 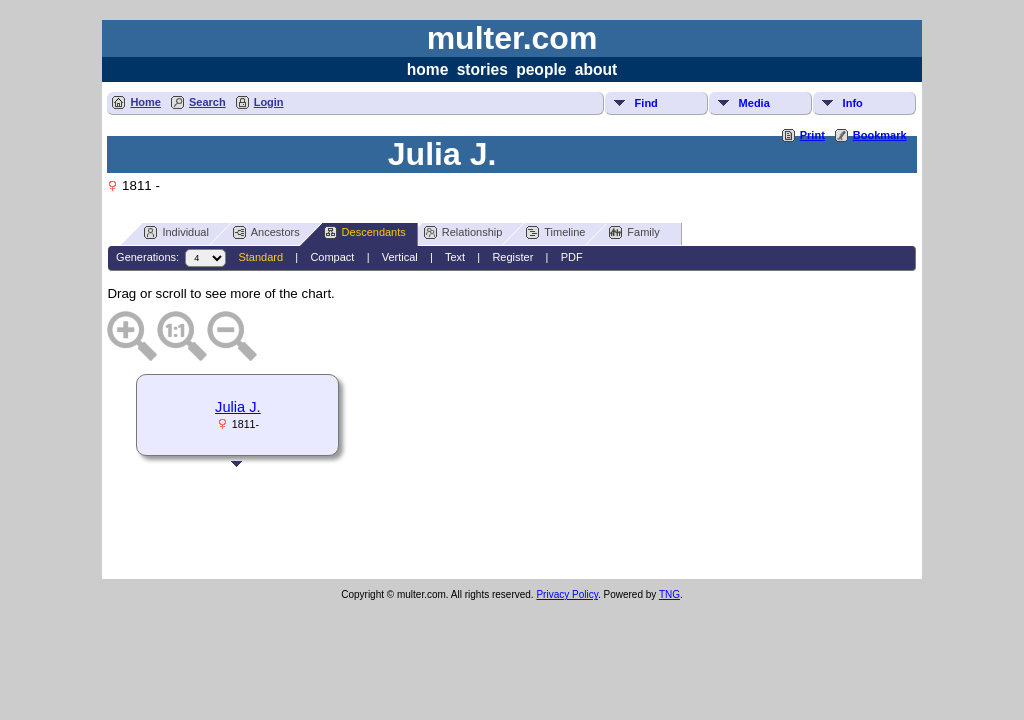 I want to click on Julia J., so click(x=238, y=407).